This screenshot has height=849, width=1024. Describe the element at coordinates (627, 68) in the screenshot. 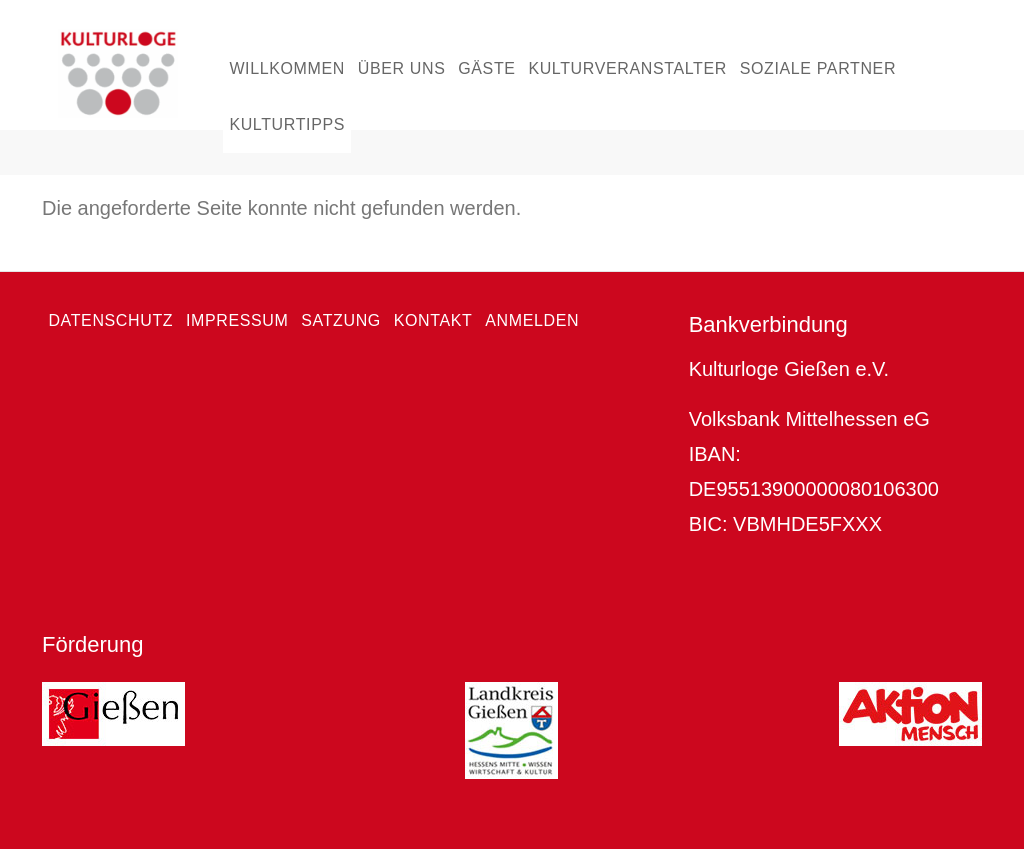

I see `Kulturveranstalter [menuitem]` at that location.